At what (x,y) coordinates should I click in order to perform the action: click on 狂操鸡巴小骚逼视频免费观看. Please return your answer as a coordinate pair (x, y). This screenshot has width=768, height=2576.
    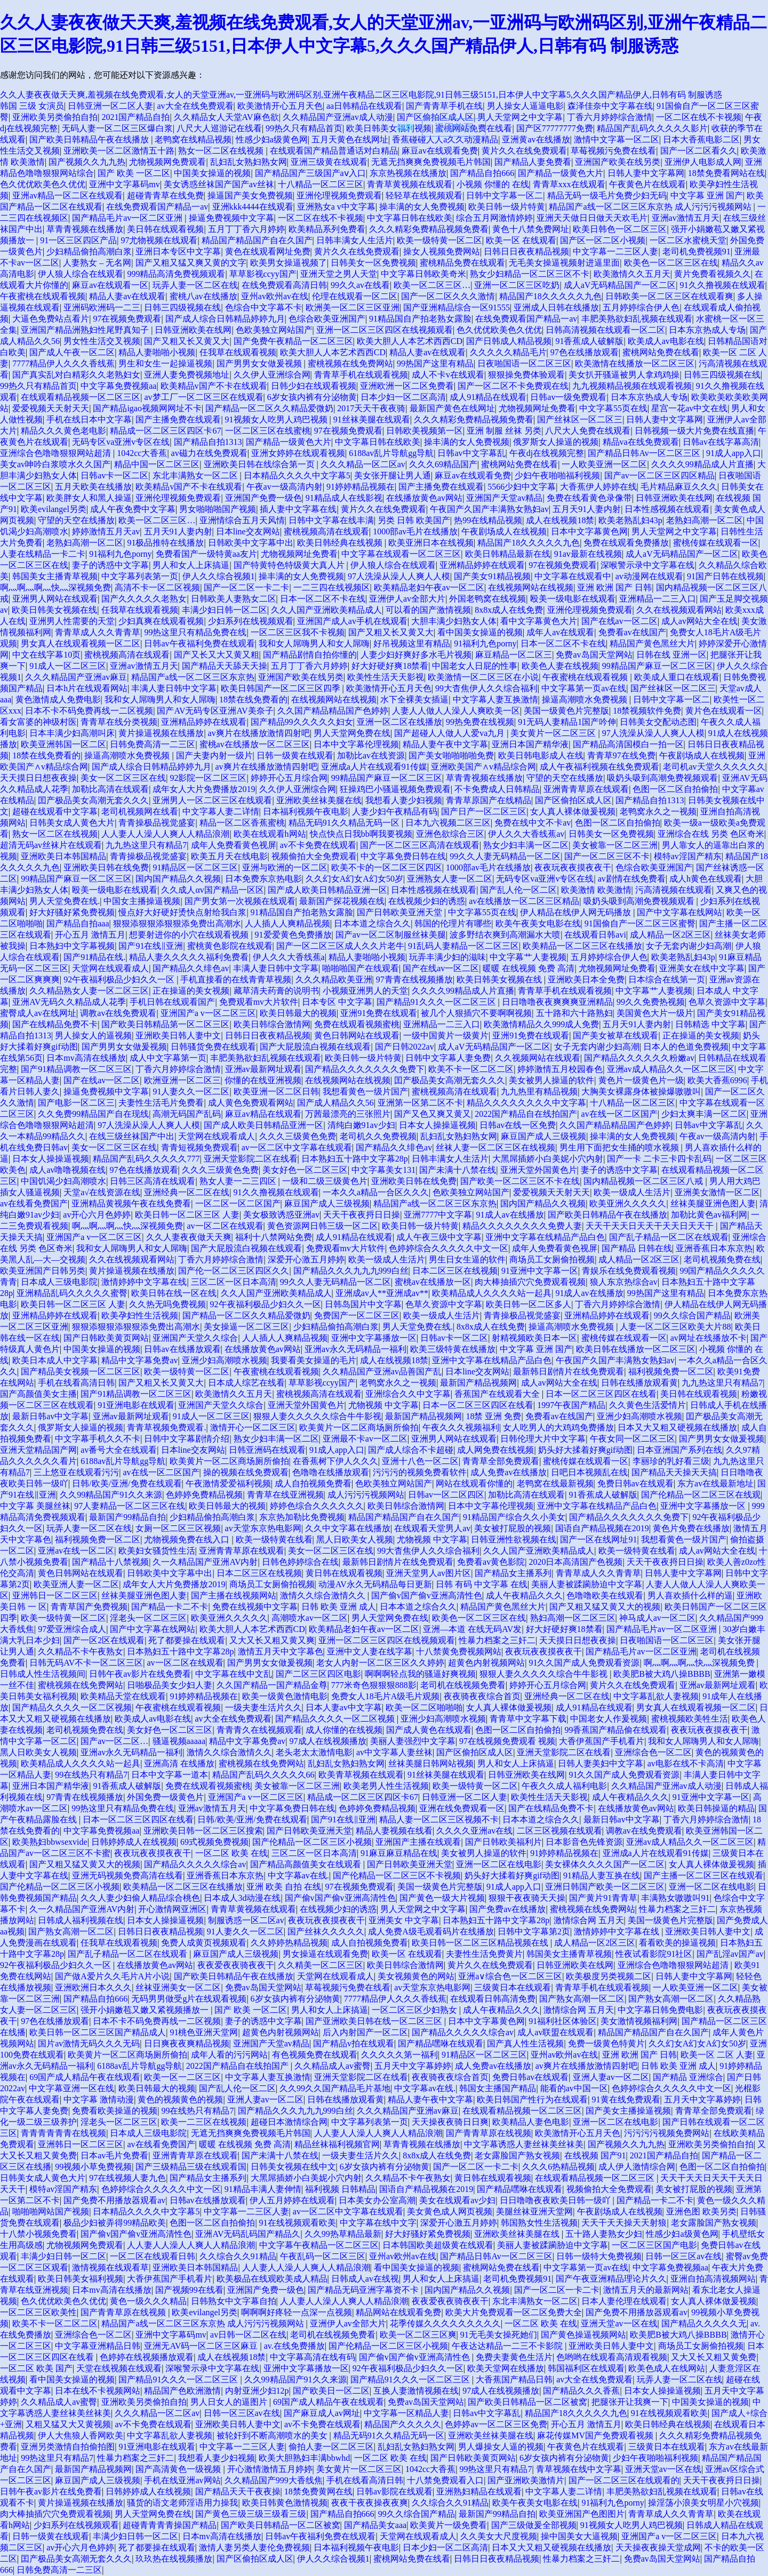
    Looking at the image, I should click on (395, 789).